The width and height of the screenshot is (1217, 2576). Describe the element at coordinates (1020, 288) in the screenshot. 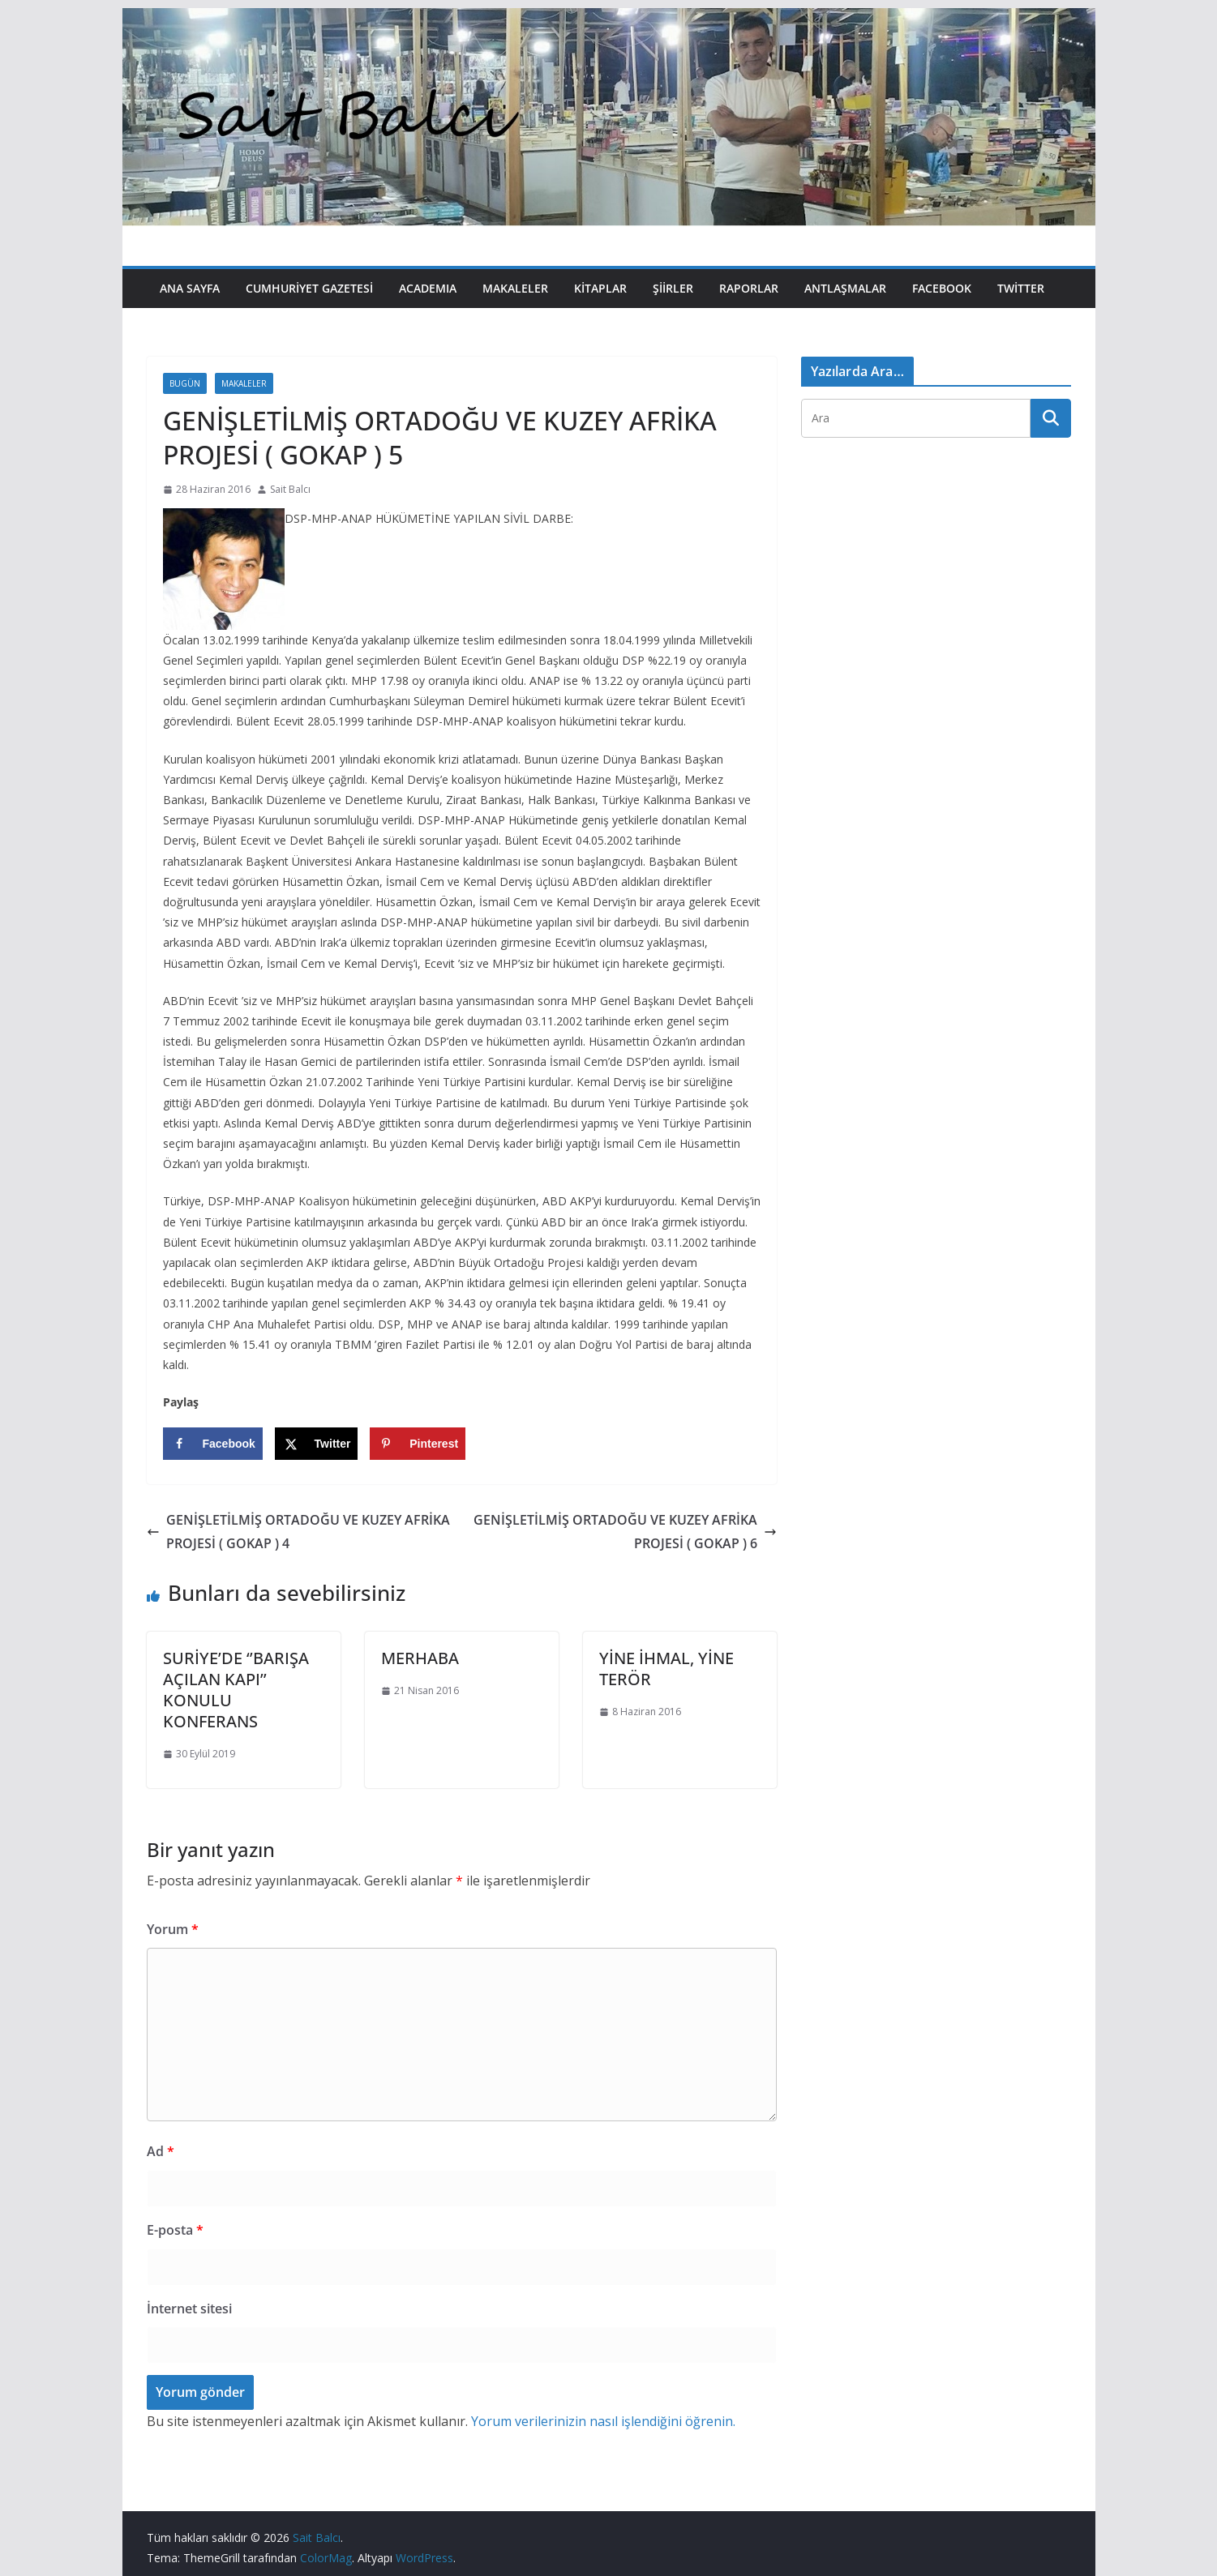

I see `Twitter` at that location.